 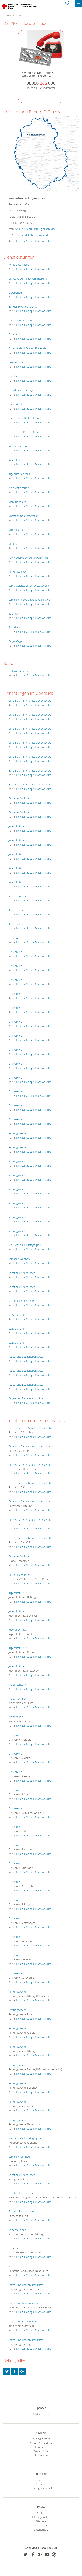 I want to click on Blutspende, so click(x=15, y=292).